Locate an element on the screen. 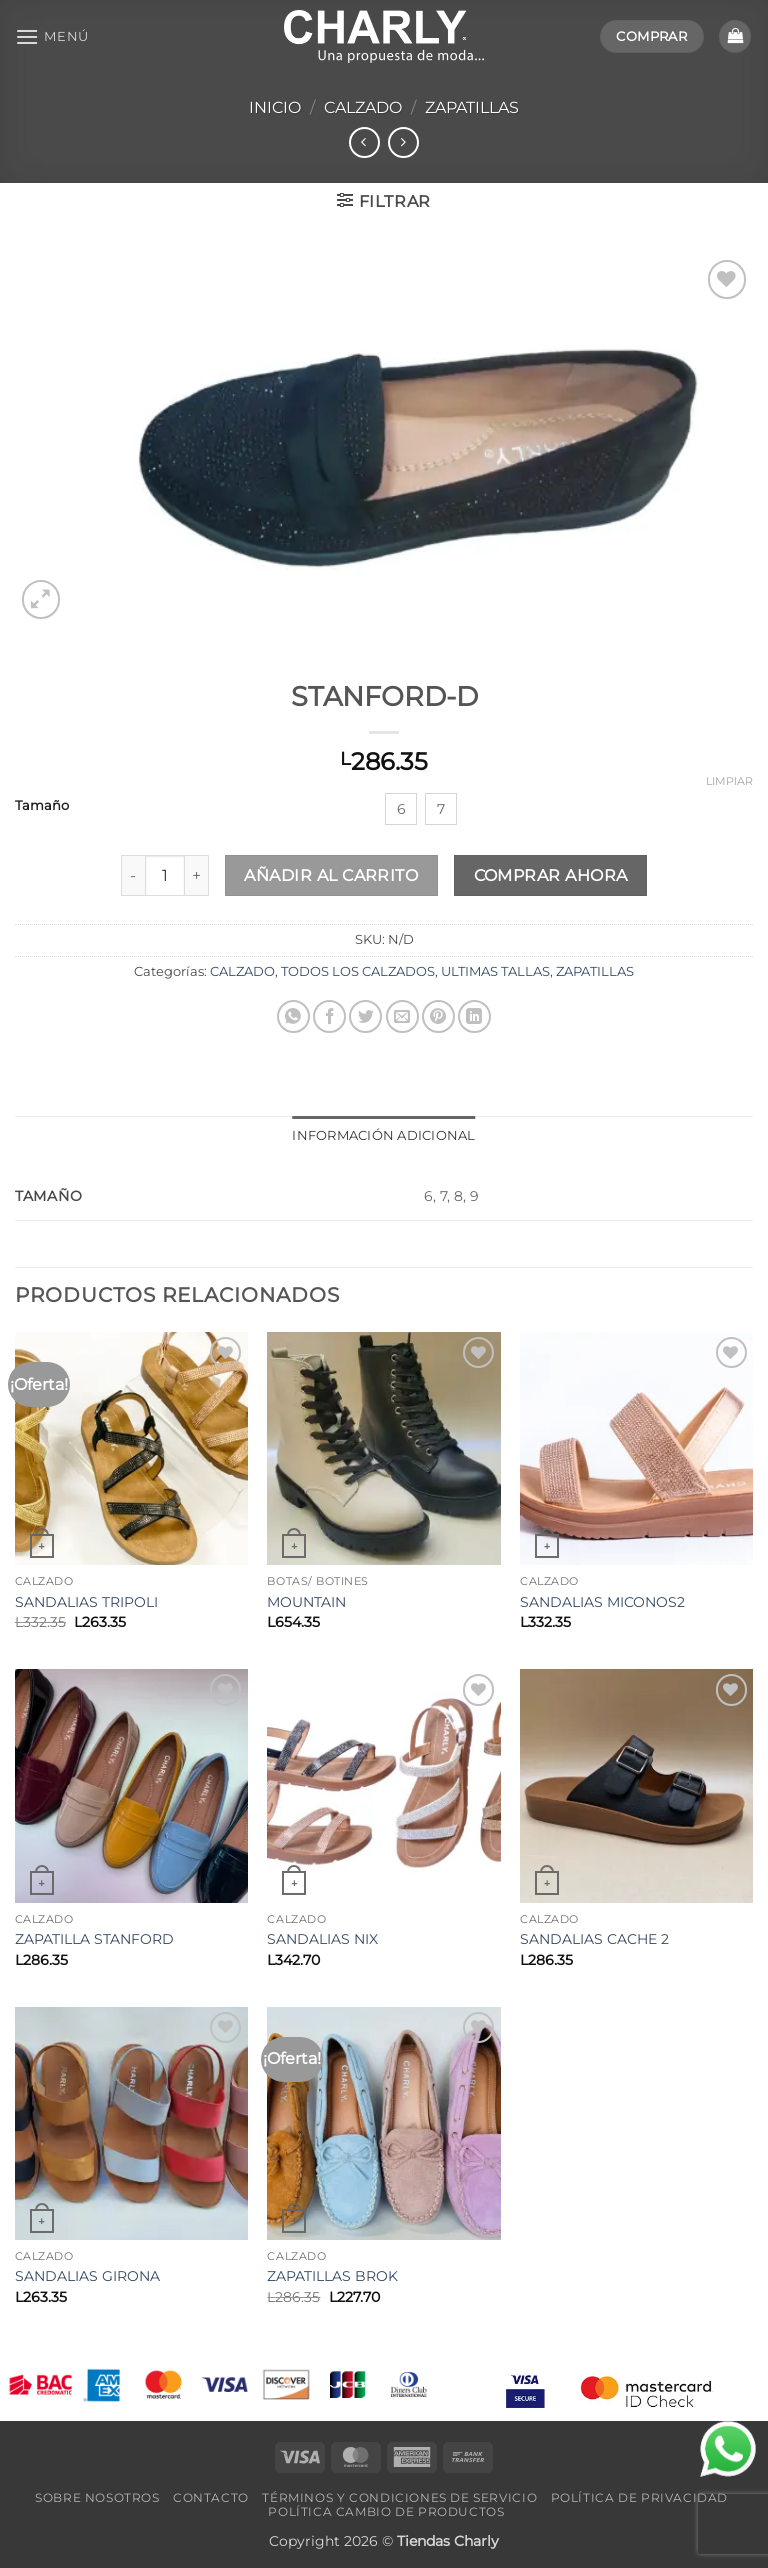 This screenshot has height=2568, width=768. [Compartir en Twitter] is located at coordinates (365, 1016).